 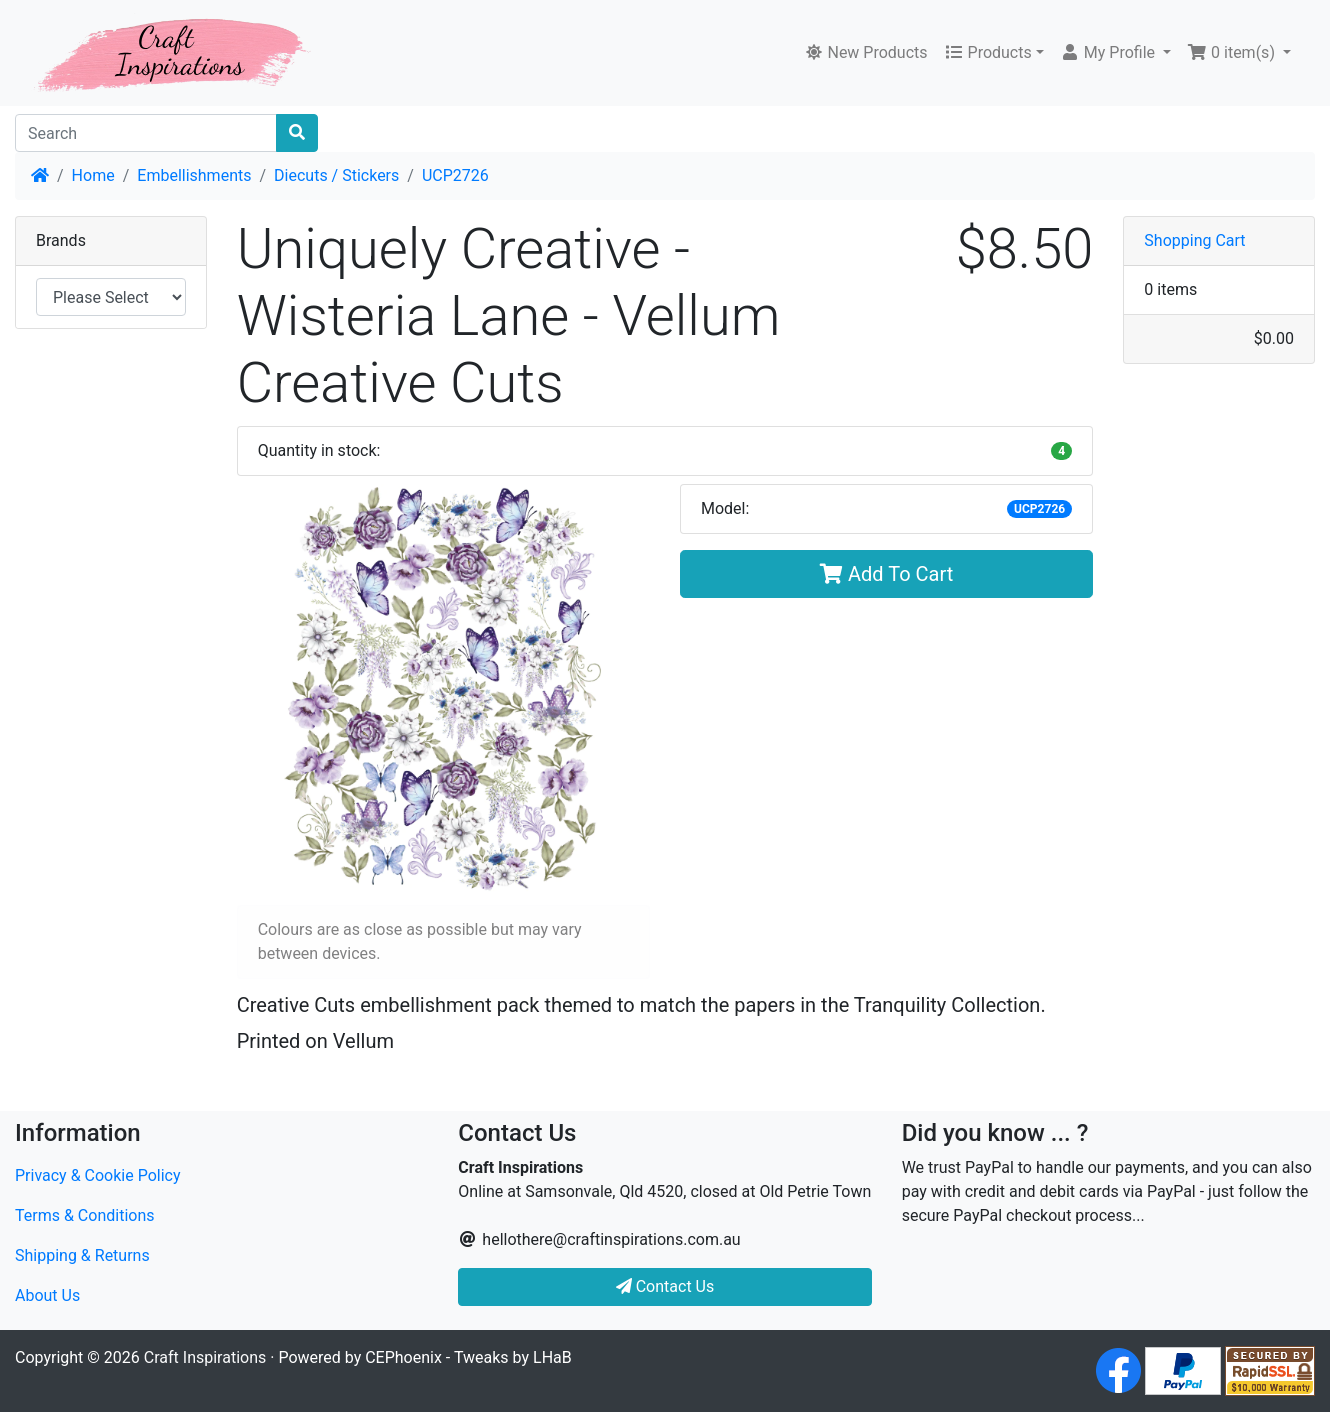 What do you see at coordinates (336, 175) in the screenshot?
I see `Diecuts / Stickers` at bounding box center [336, 175].